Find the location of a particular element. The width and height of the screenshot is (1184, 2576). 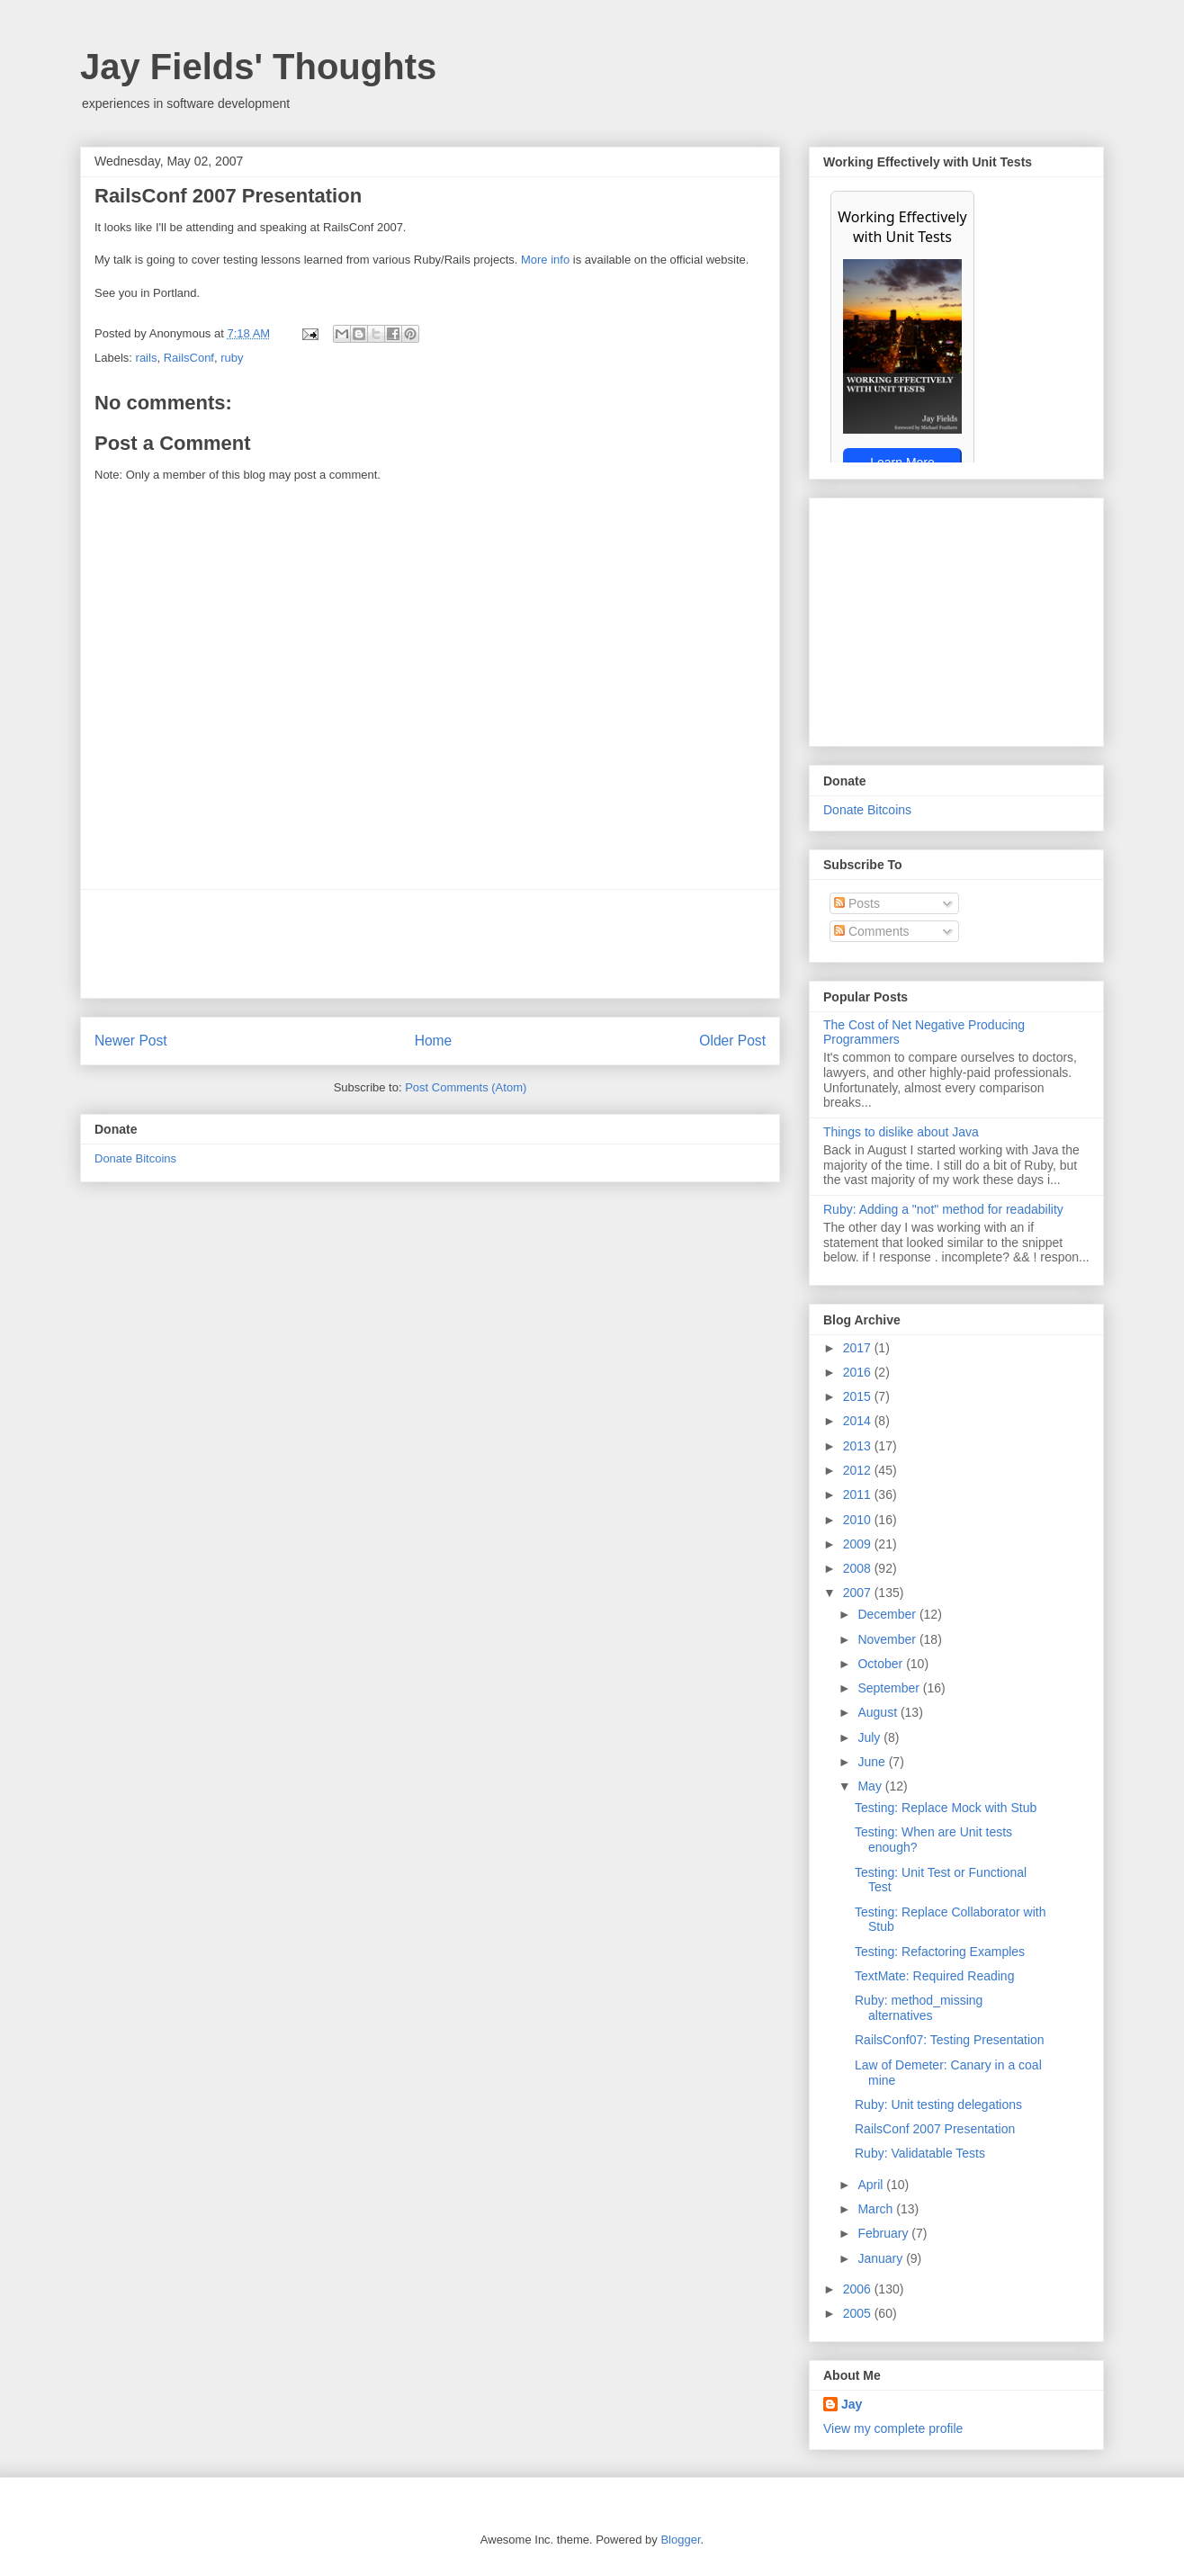

RailsConf is located at coordinates (189, 357).